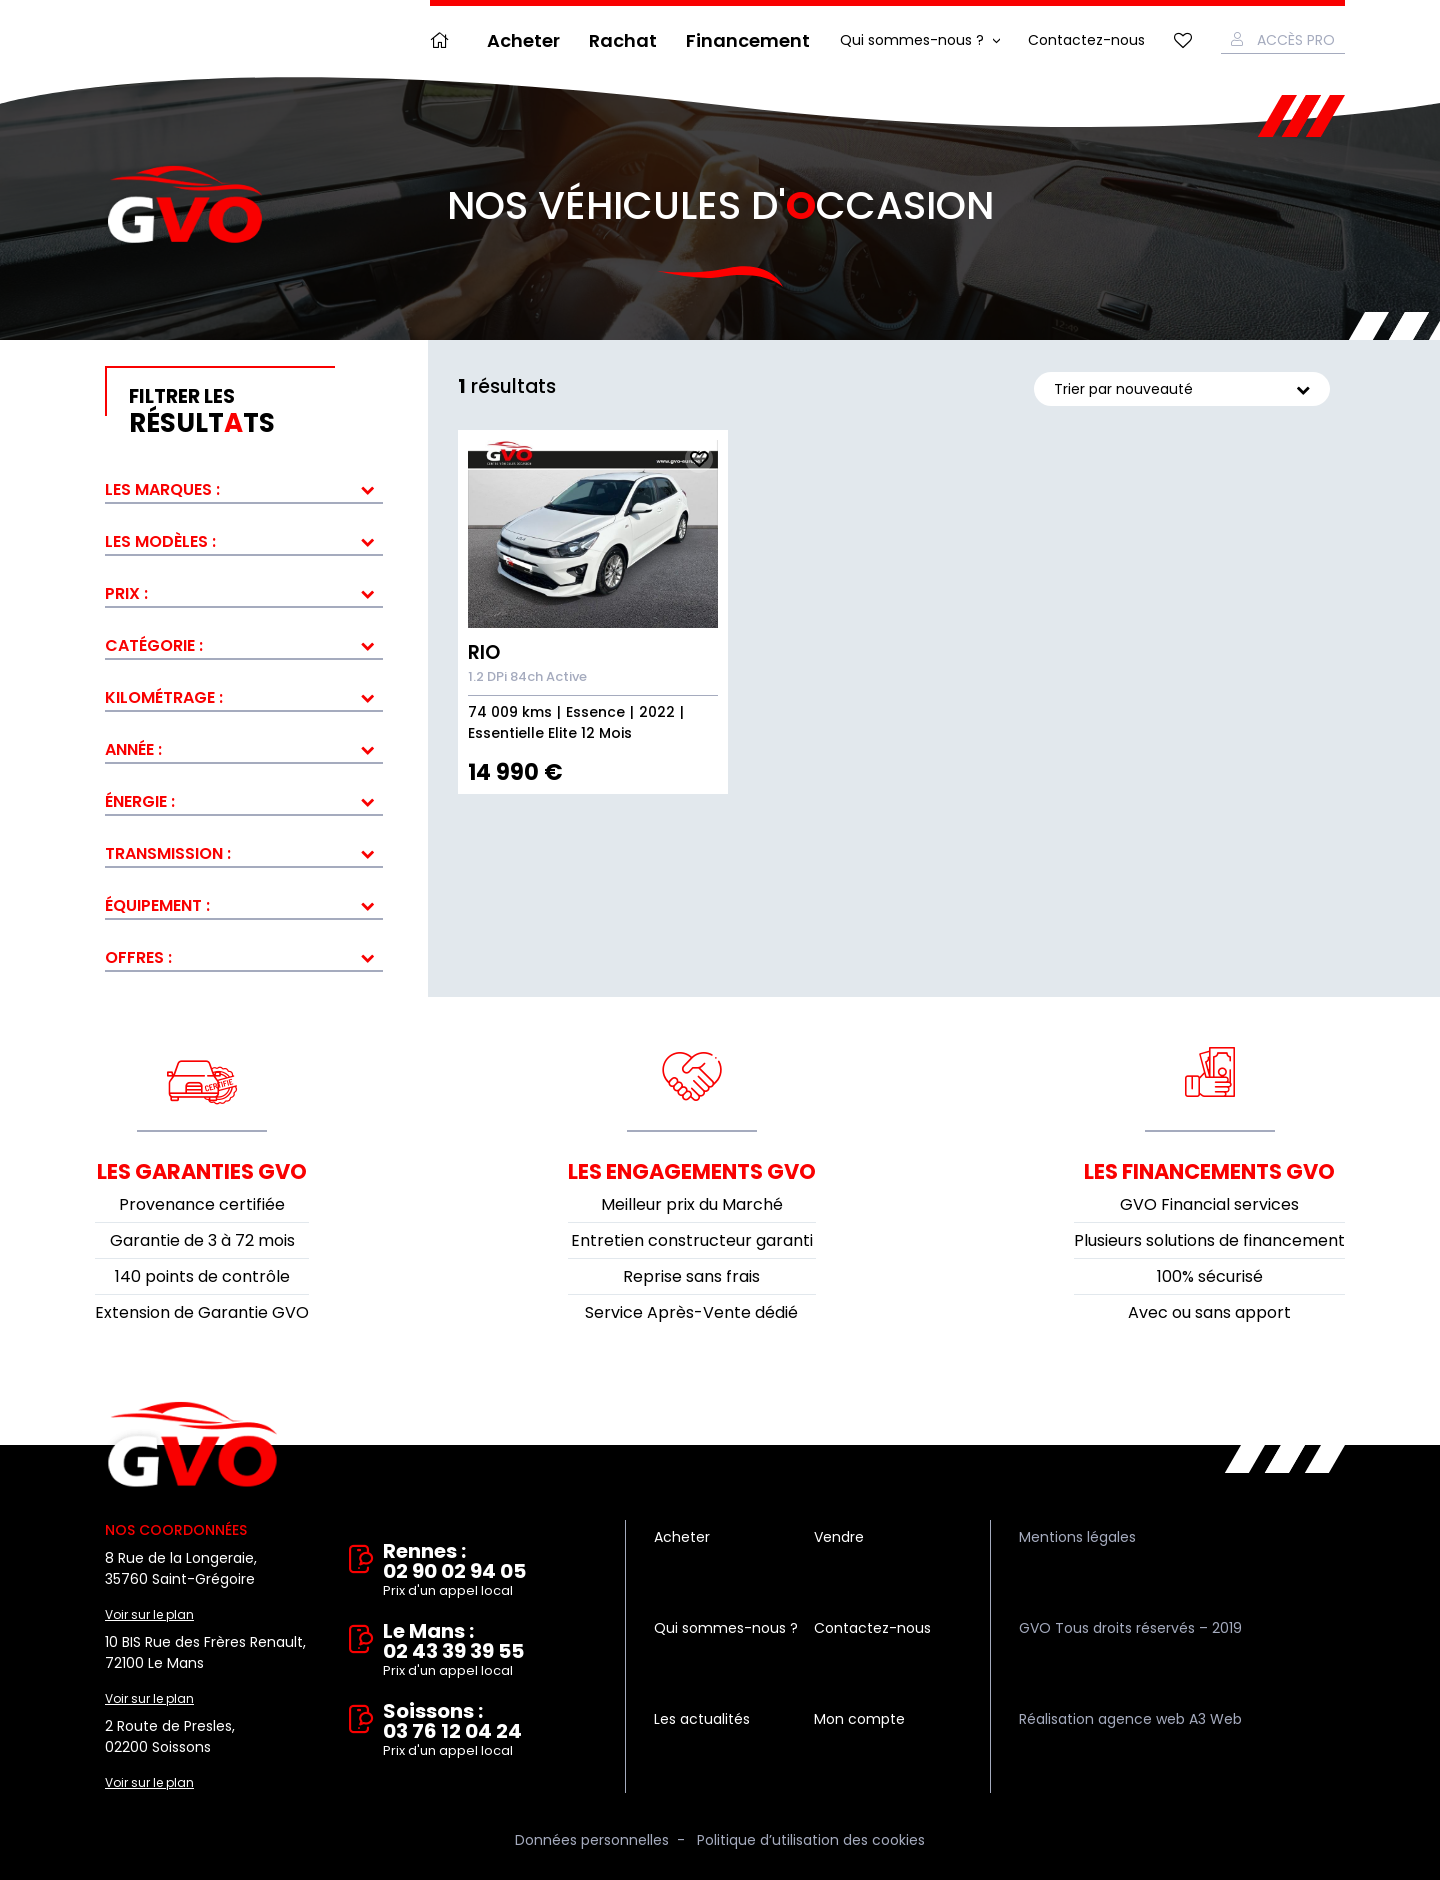  What do you see at coordinates (256, 412) in the screenshot?
I see `résultts` at bounding box center [256, 412].